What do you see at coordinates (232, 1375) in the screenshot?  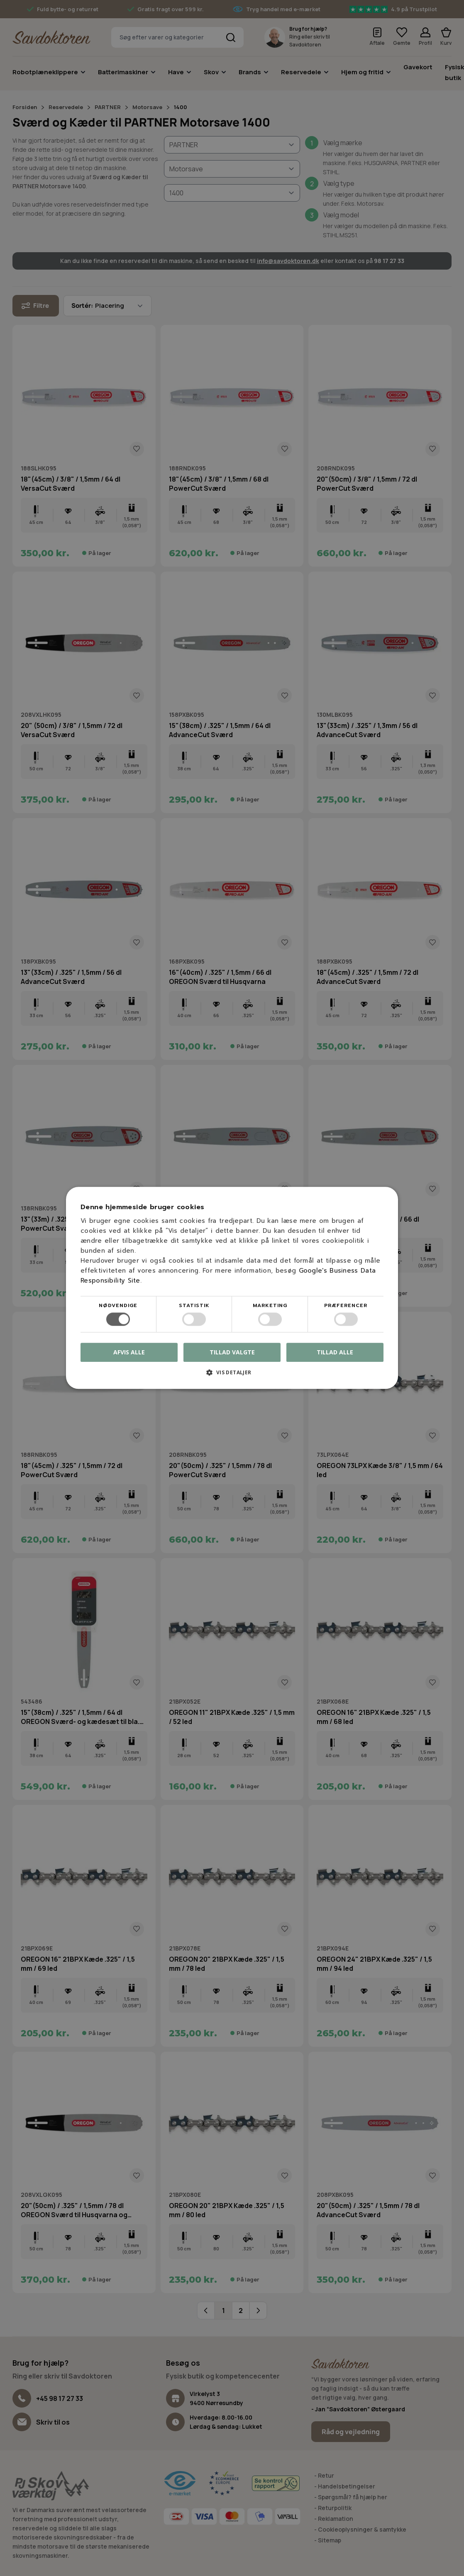 I see `[button]` at bounding box center [232, 1375].